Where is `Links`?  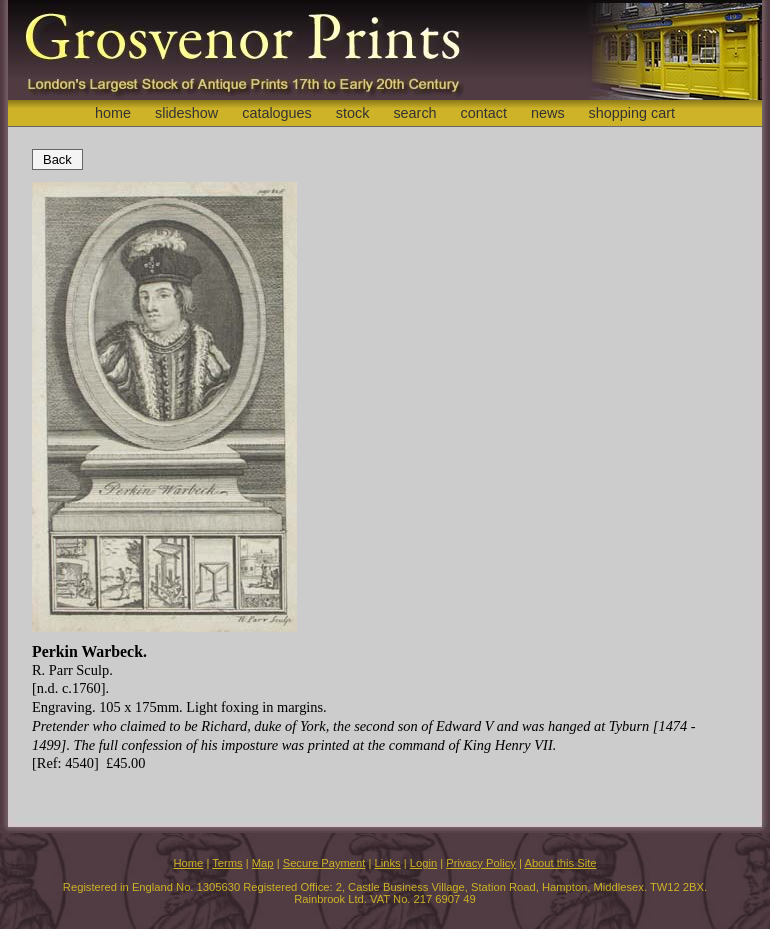
Links is located at coordinates (388, 863).